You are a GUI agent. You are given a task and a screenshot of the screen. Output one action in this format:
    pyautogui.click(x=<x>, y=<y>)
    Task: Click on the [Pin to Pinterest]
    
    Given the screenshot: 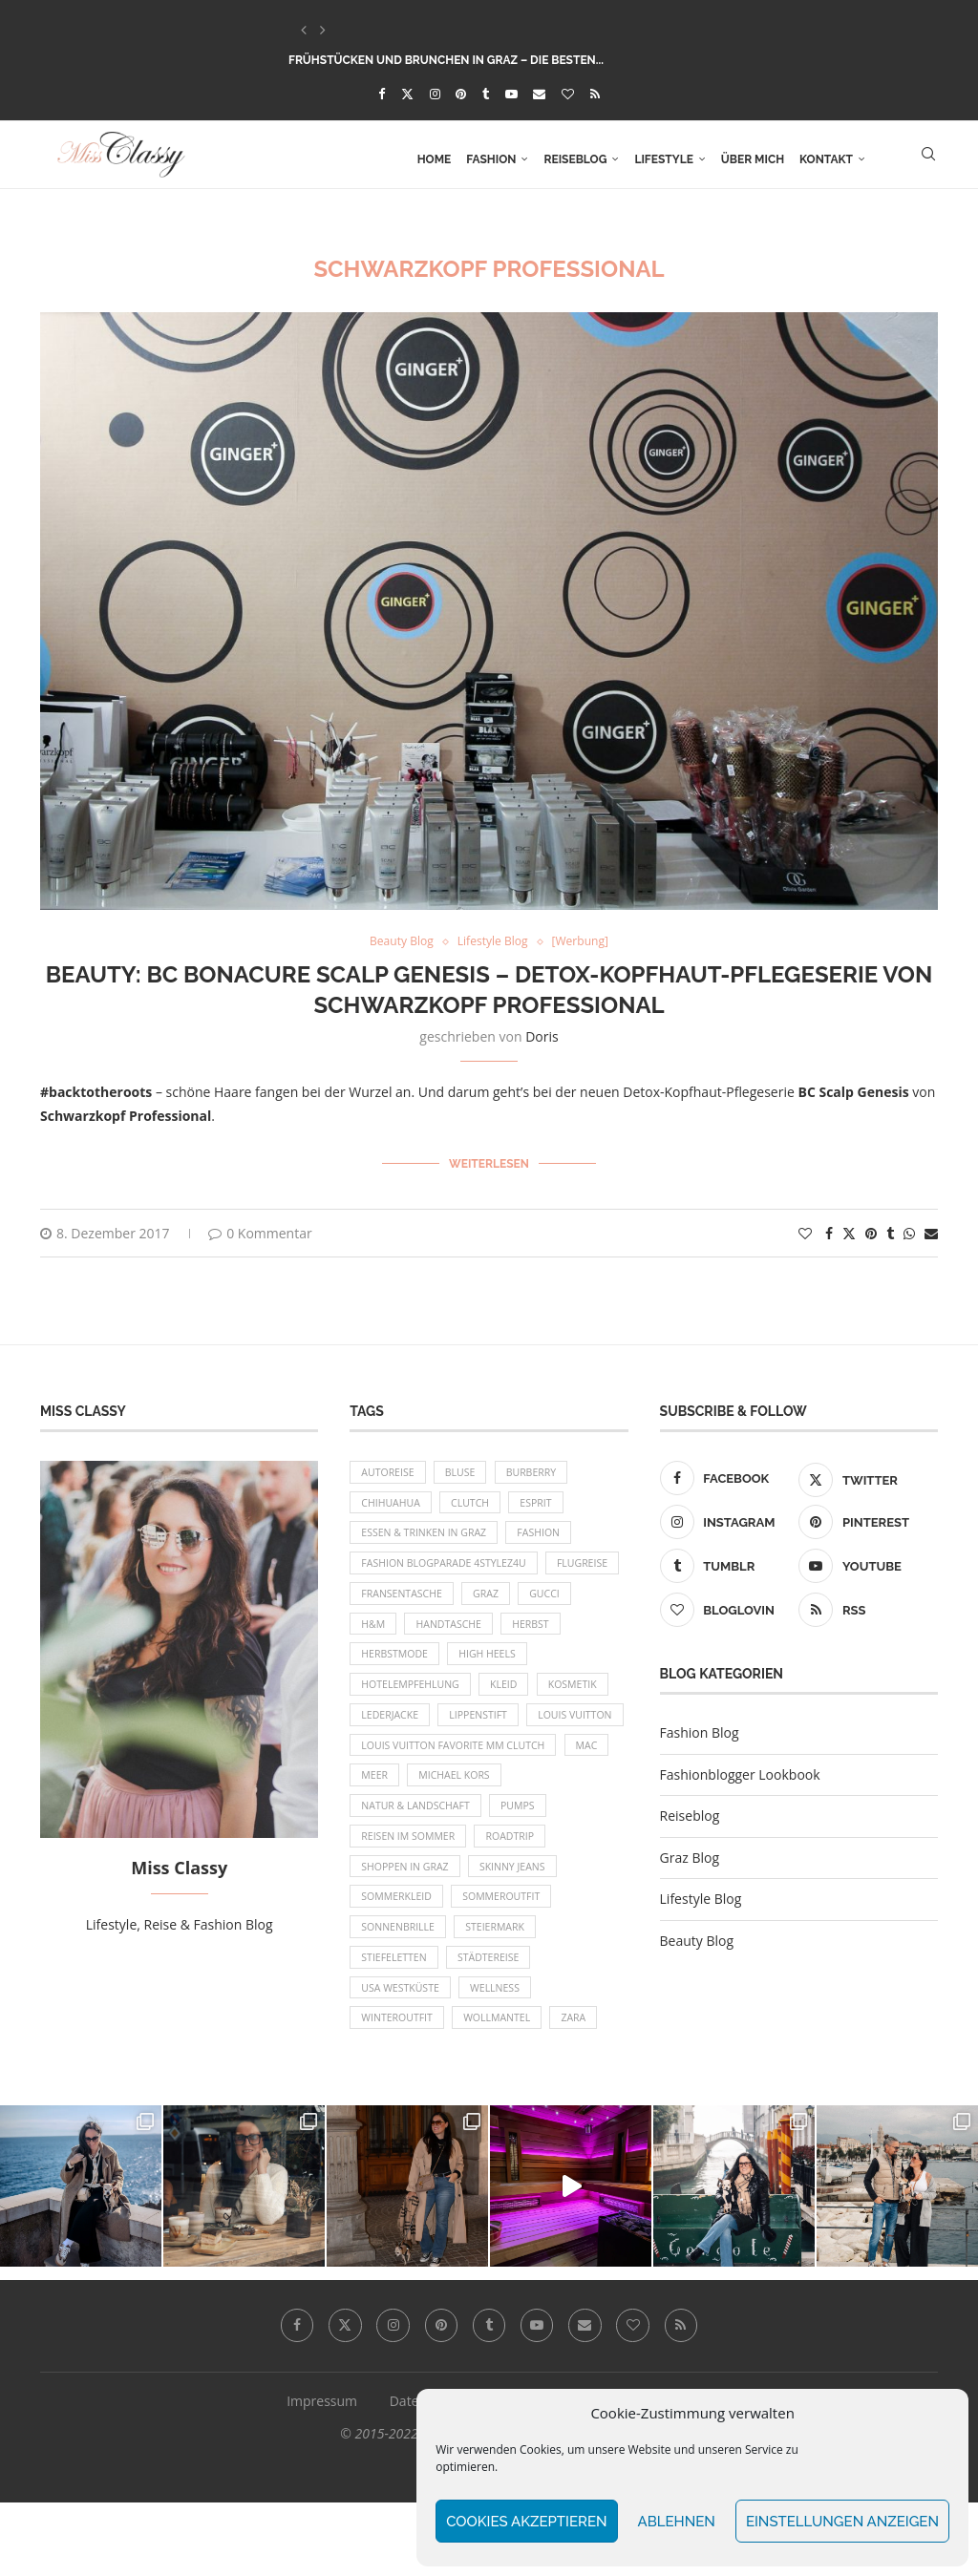 What is the action you would take?
    pyautogui.click(x=871, y=1229)
    